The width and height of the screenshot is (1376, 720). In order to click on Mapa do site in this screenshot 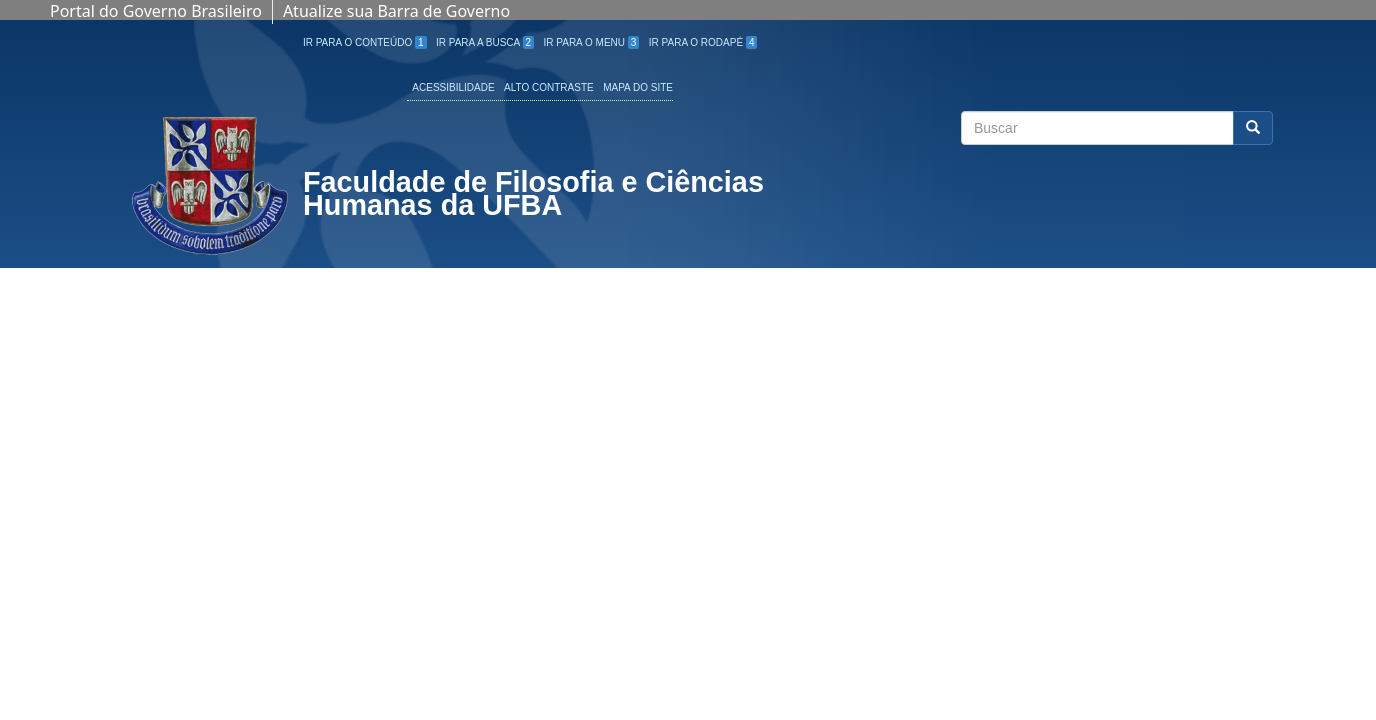, I will do `click(638, 87)`.